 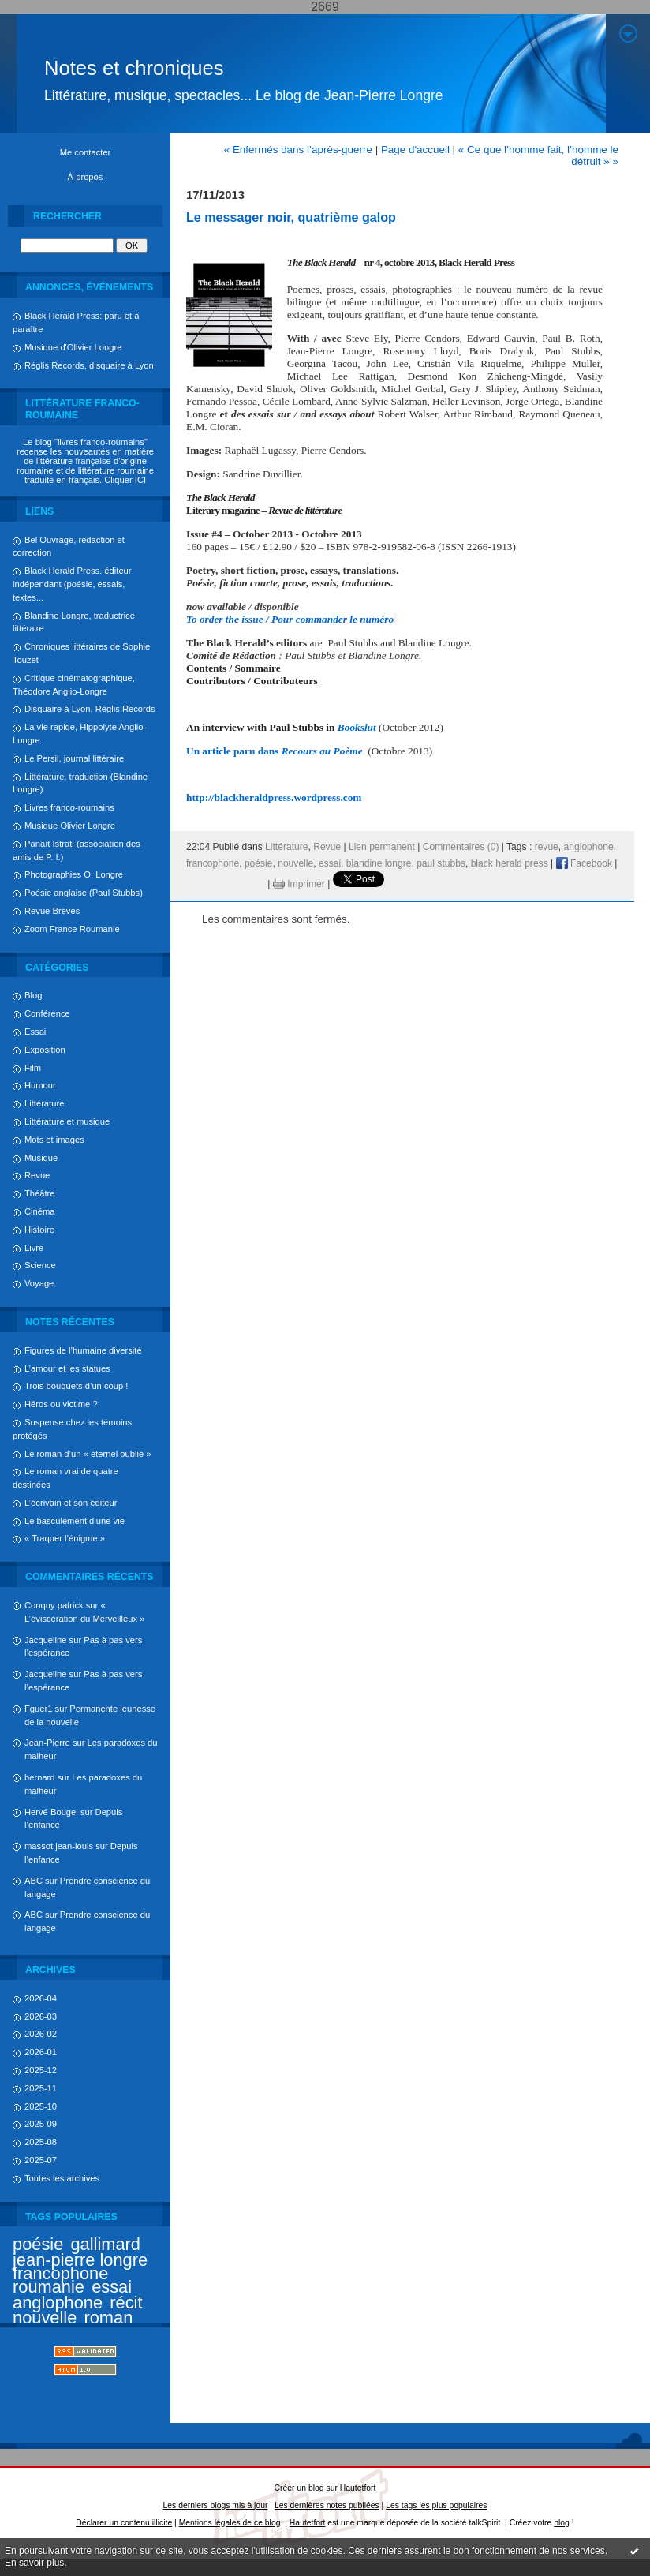 I want to click on 2025-08, so click(x=40, y=2142).